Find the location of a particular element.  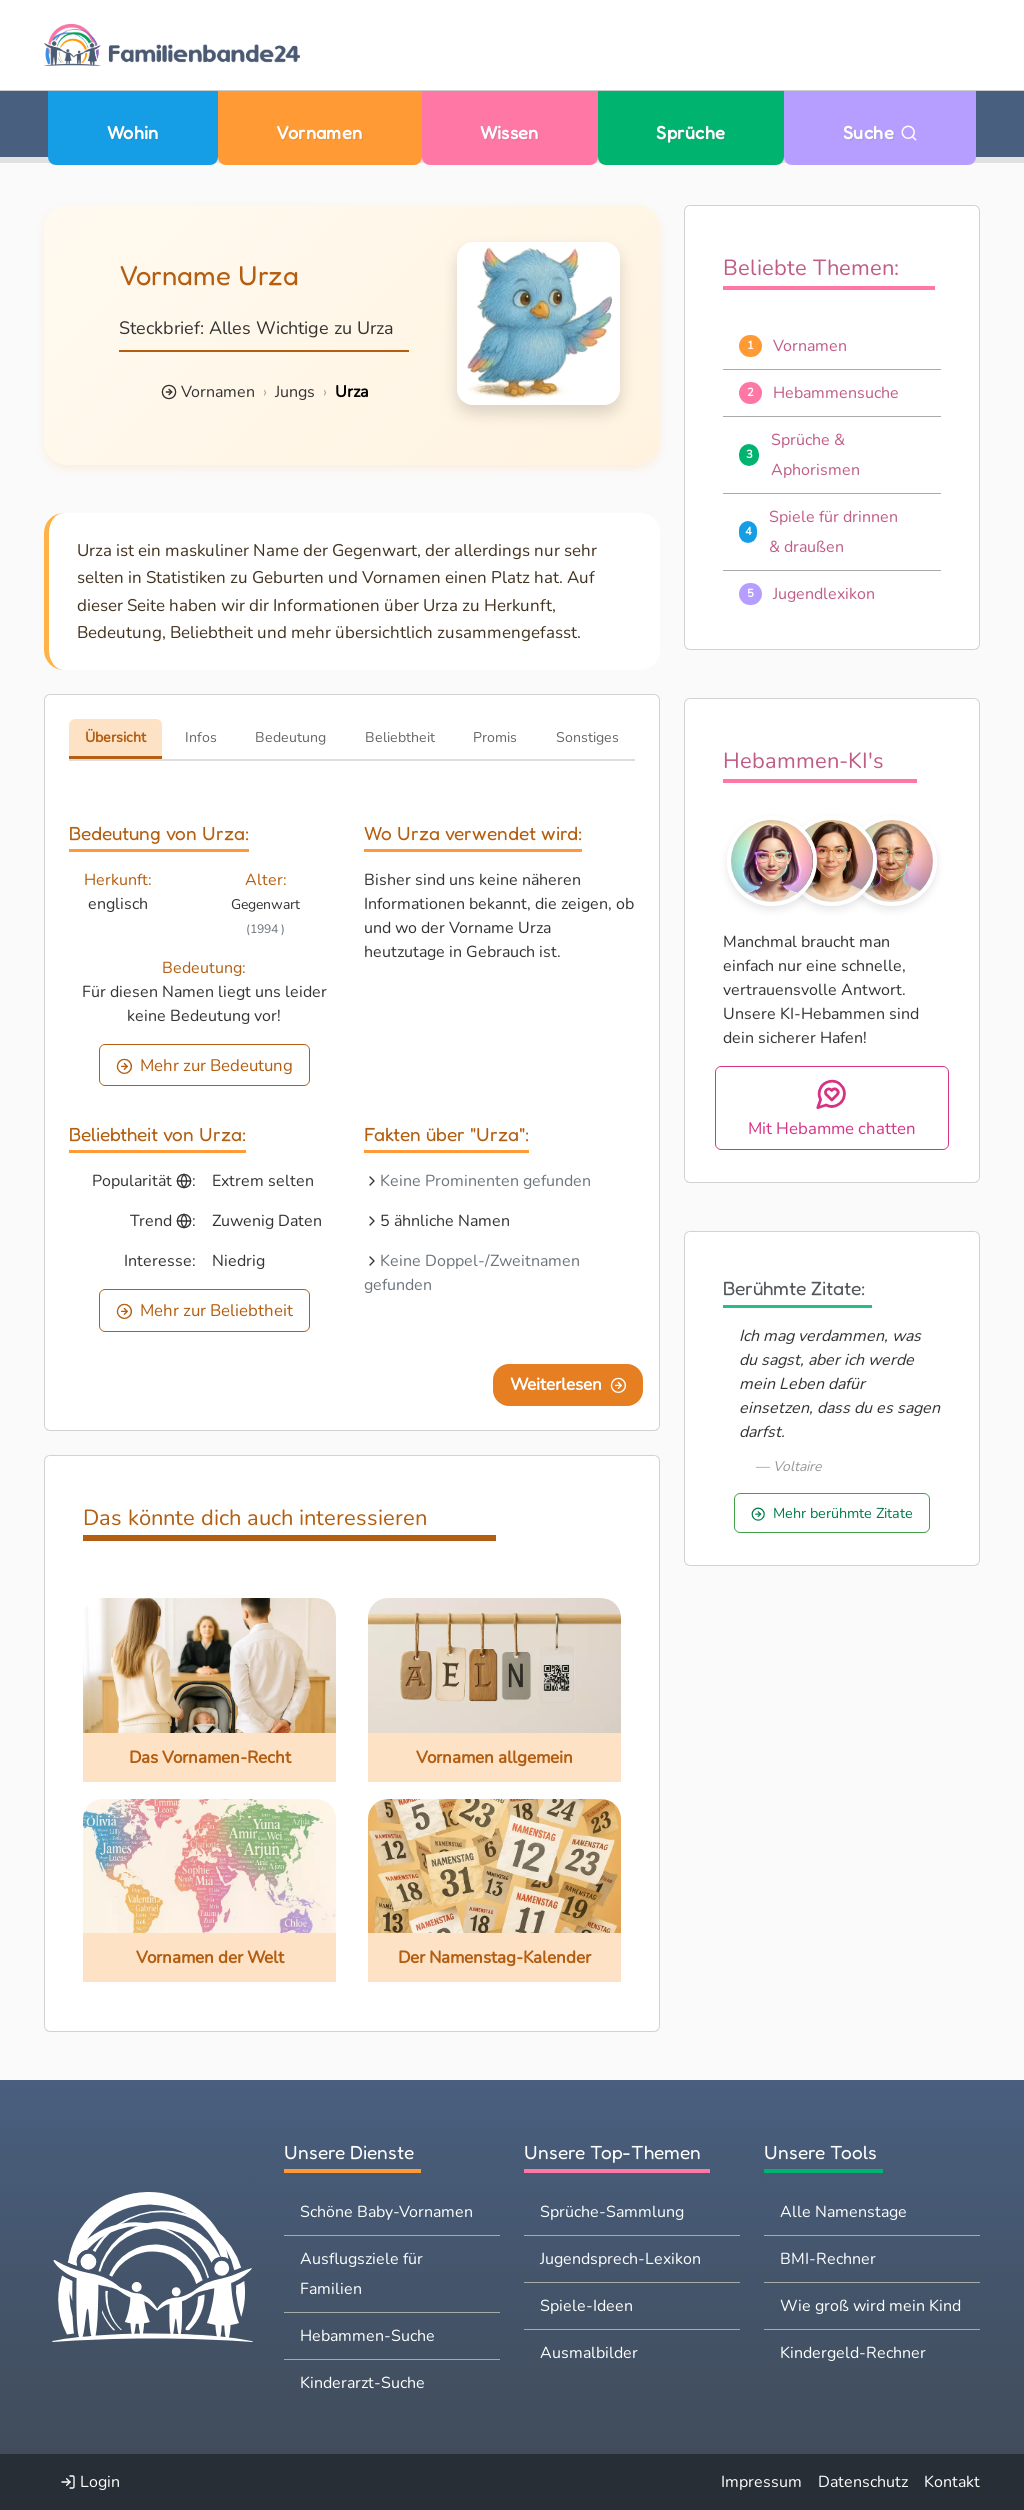

Bedeutung is located at coordinates (290, 737).